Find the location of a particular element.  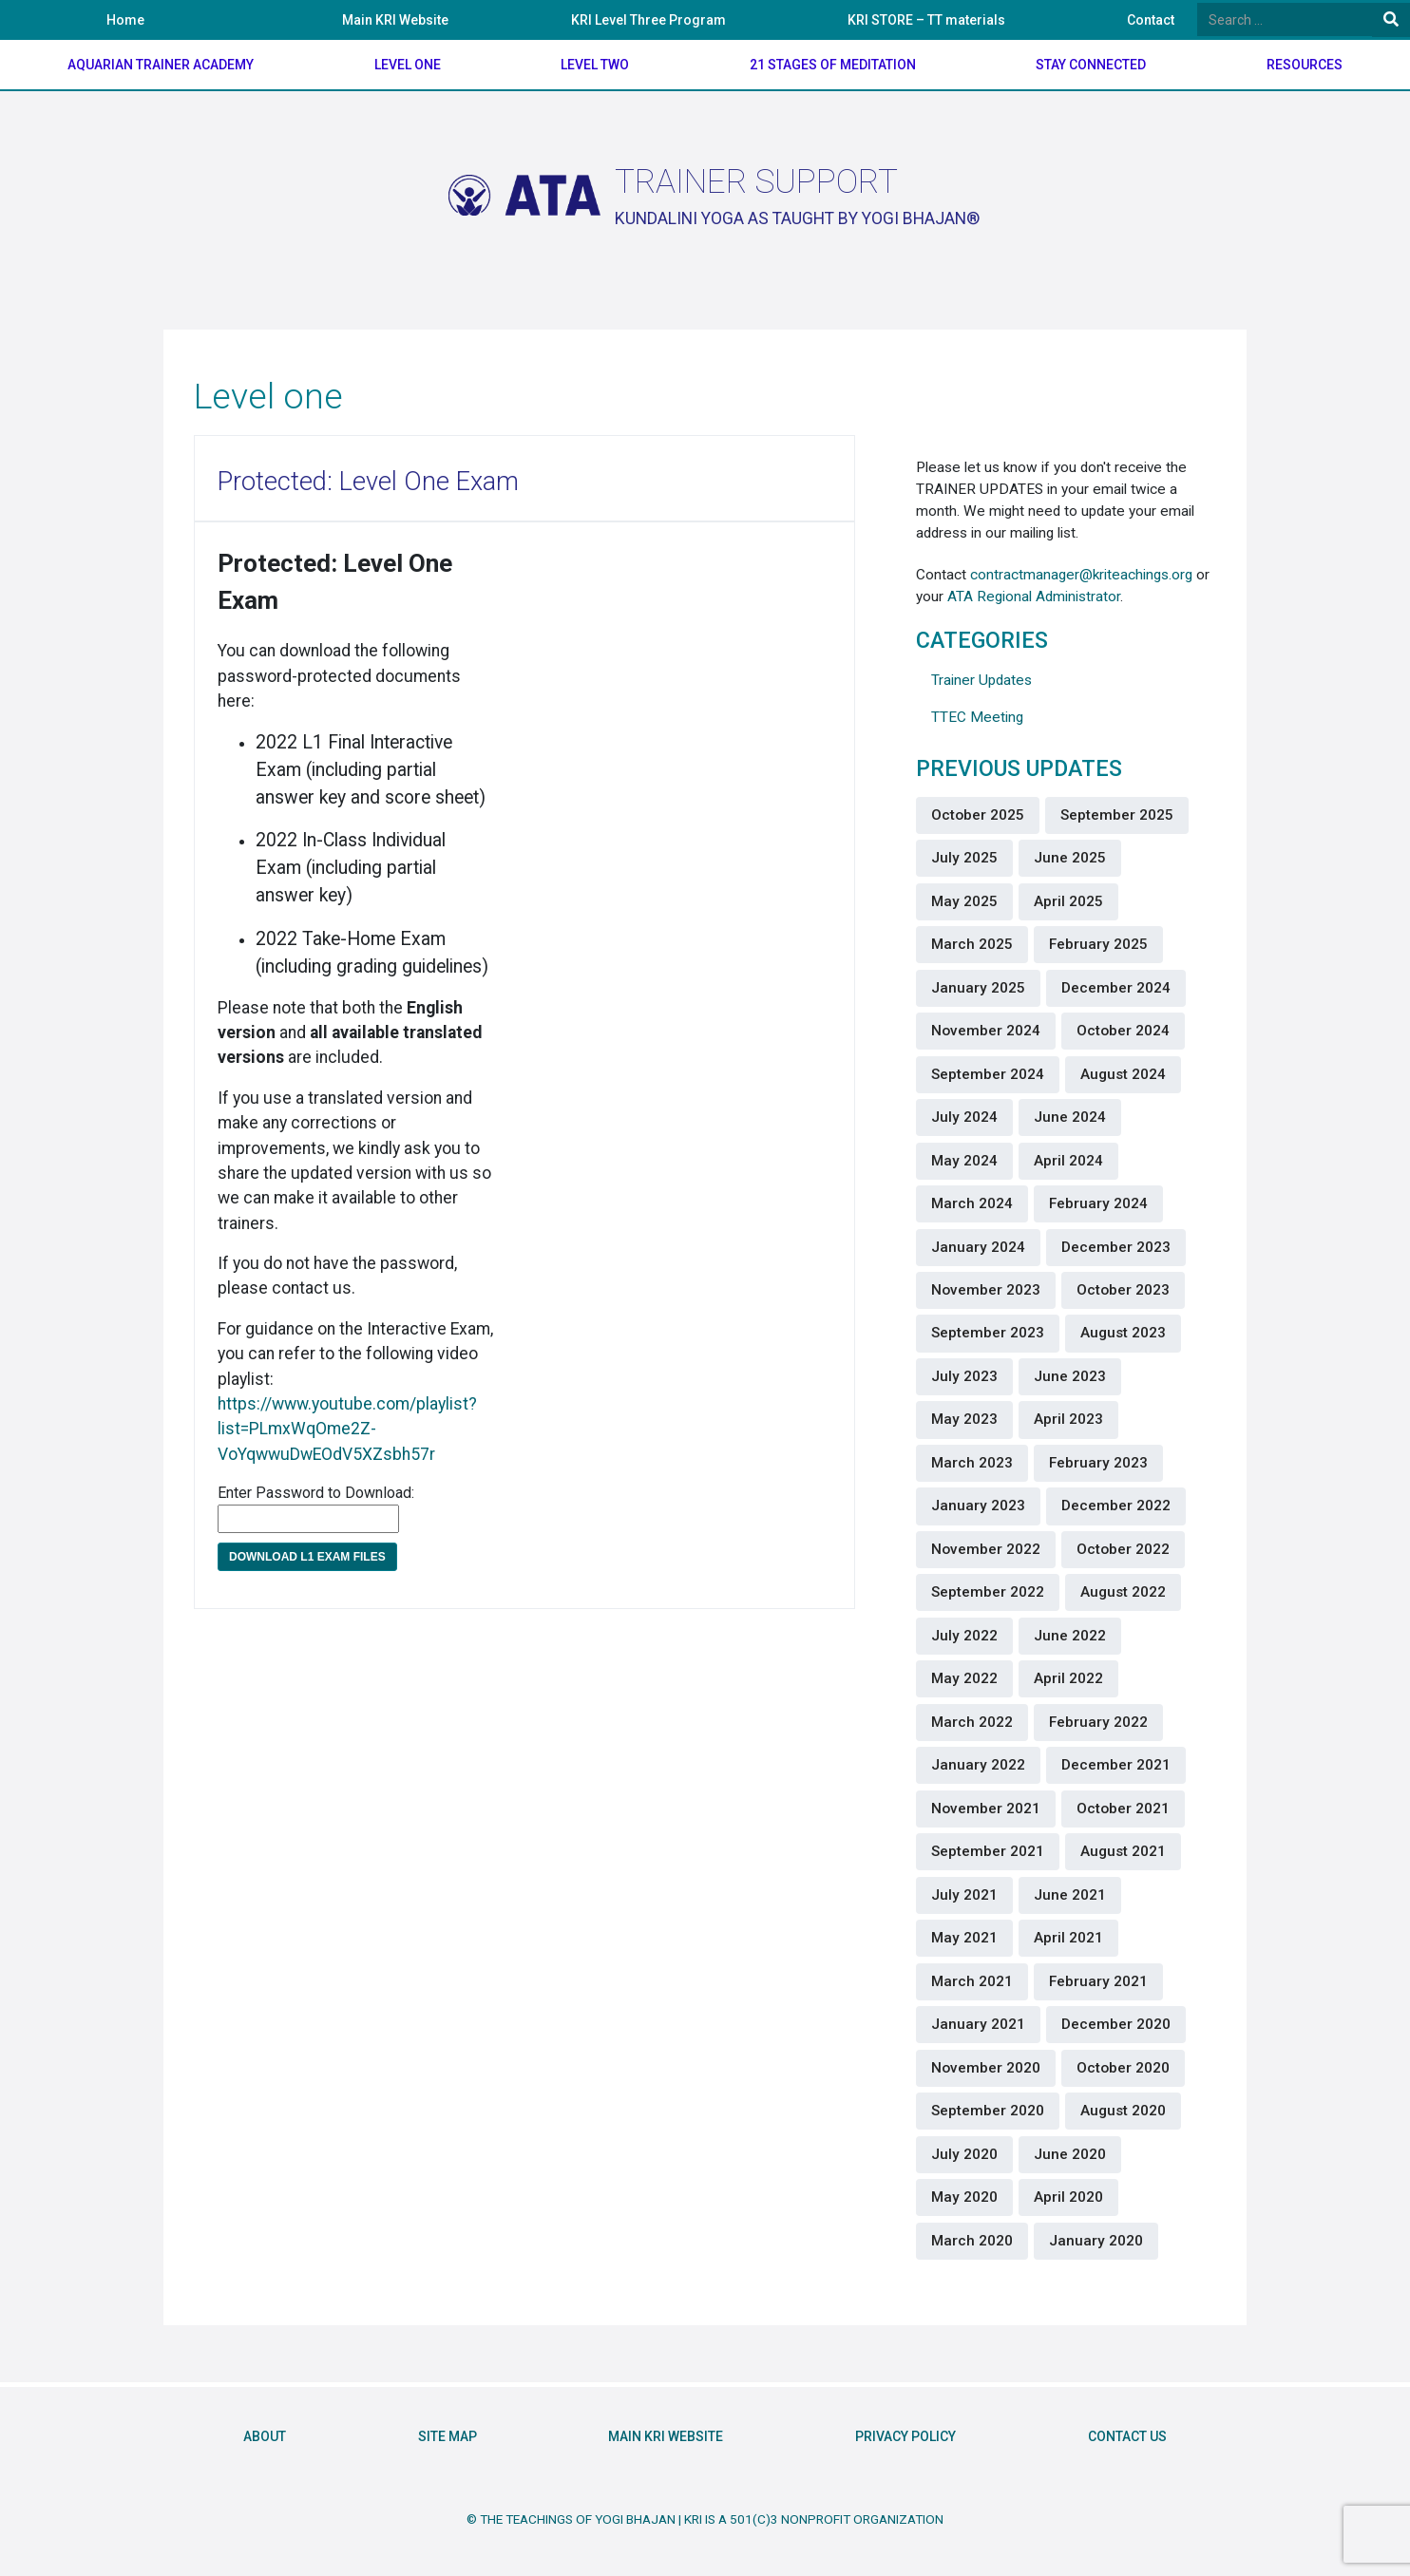

July 2020 is located at coordinates (964, 2154).